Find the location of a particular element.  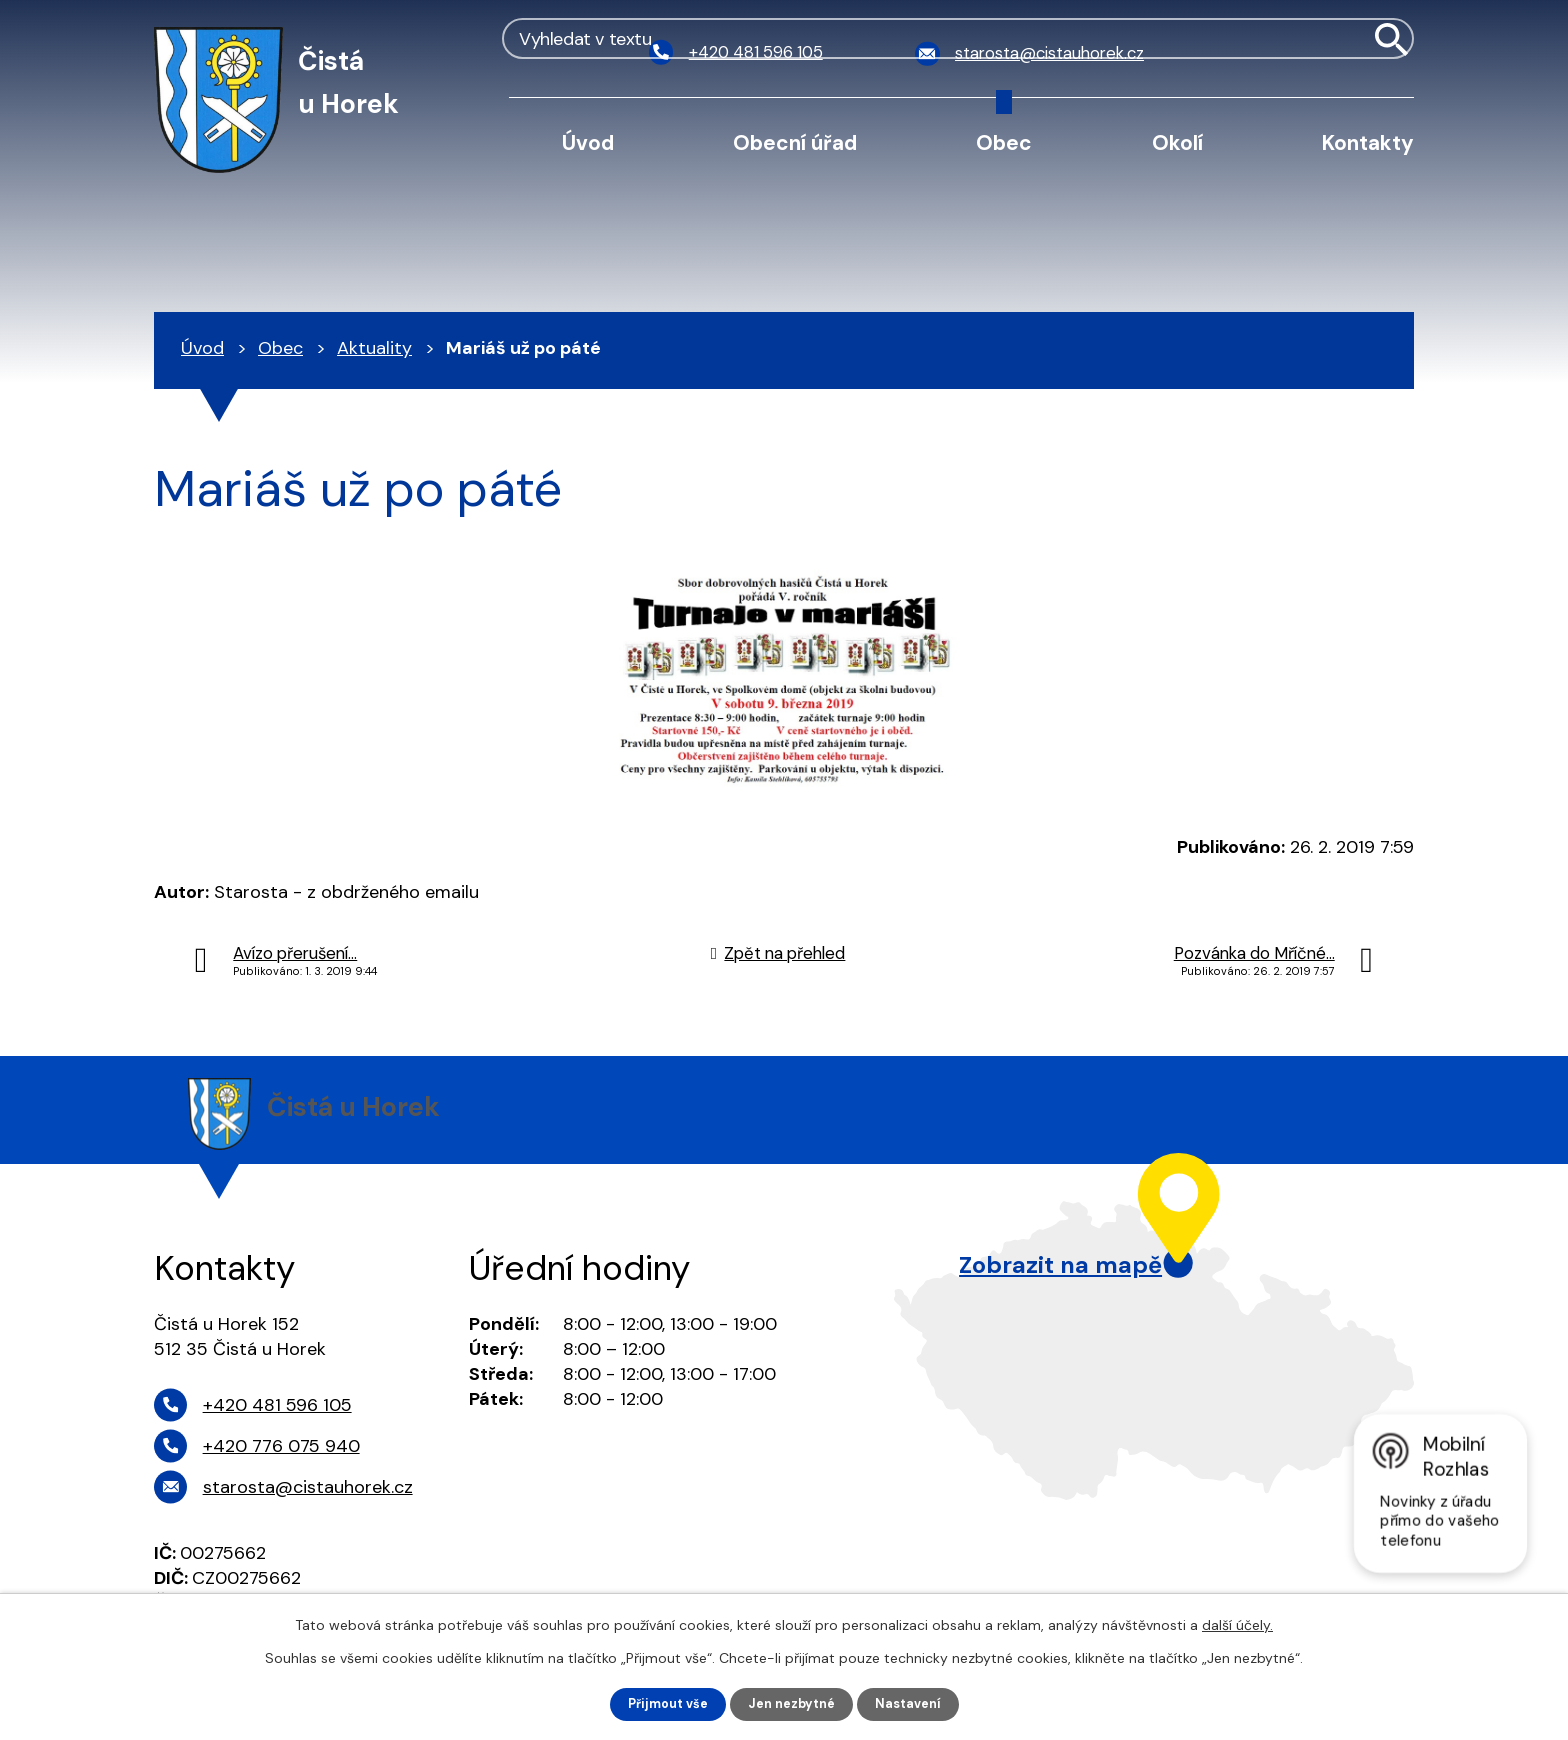

[Vyhledat na webu] is located at coordinates (1306, 53).